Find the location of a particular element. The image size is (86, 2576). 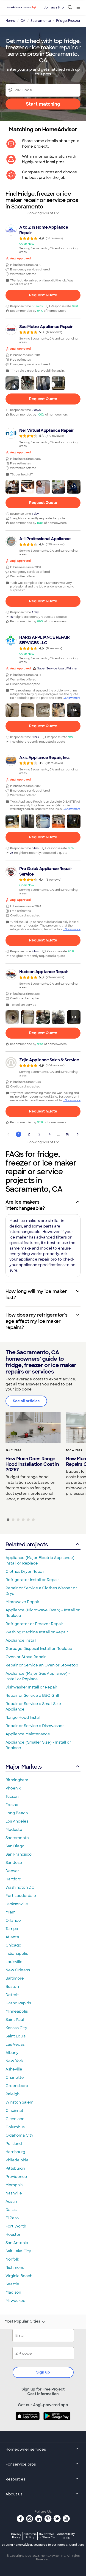

Washing Machine Install or Repair is located at coordinates (37, 1632).